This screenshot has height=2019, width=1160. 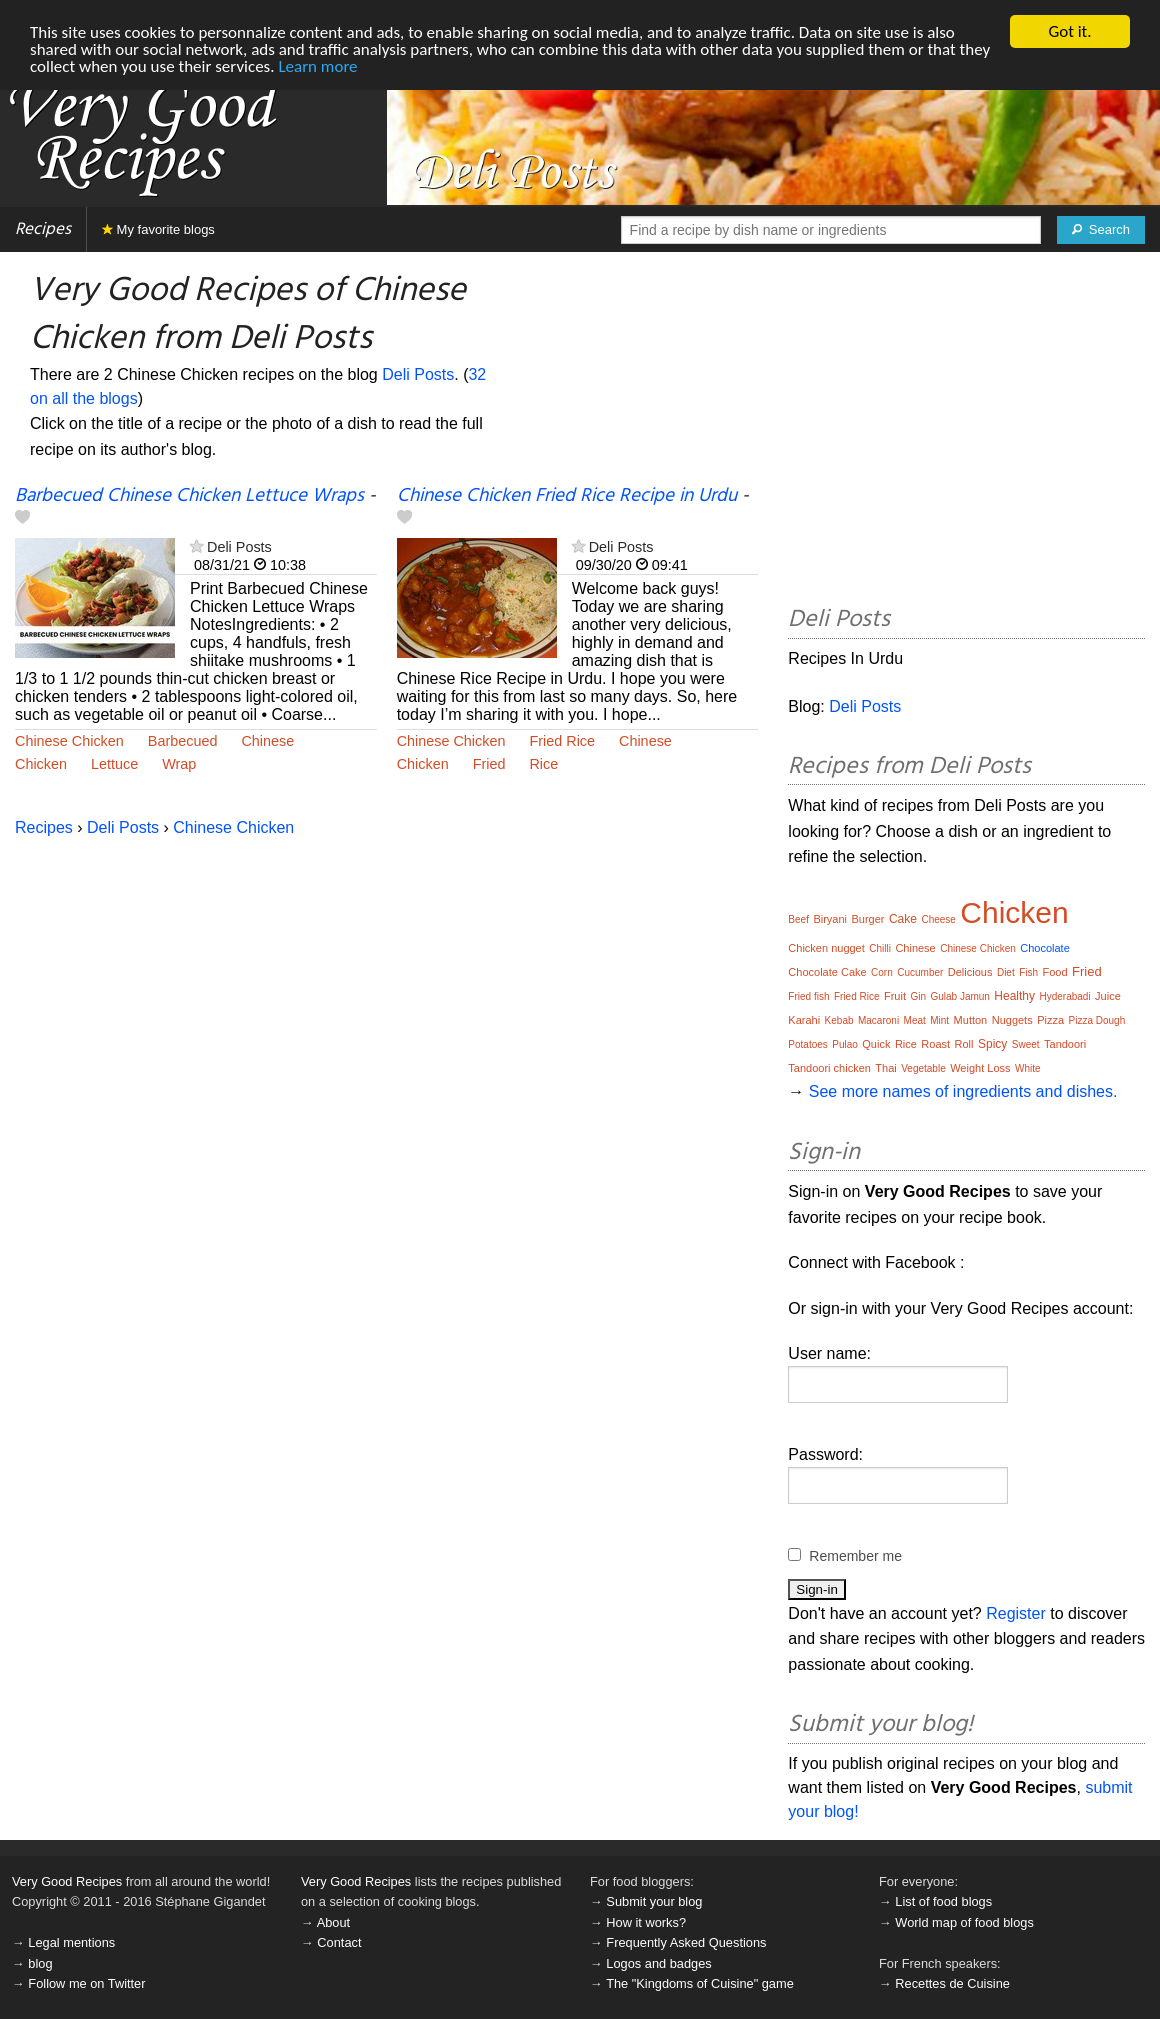 What do you see at coordinates (876, 1044) in the screenshot?
I see `Quick` at bounding box center [876, 1044].